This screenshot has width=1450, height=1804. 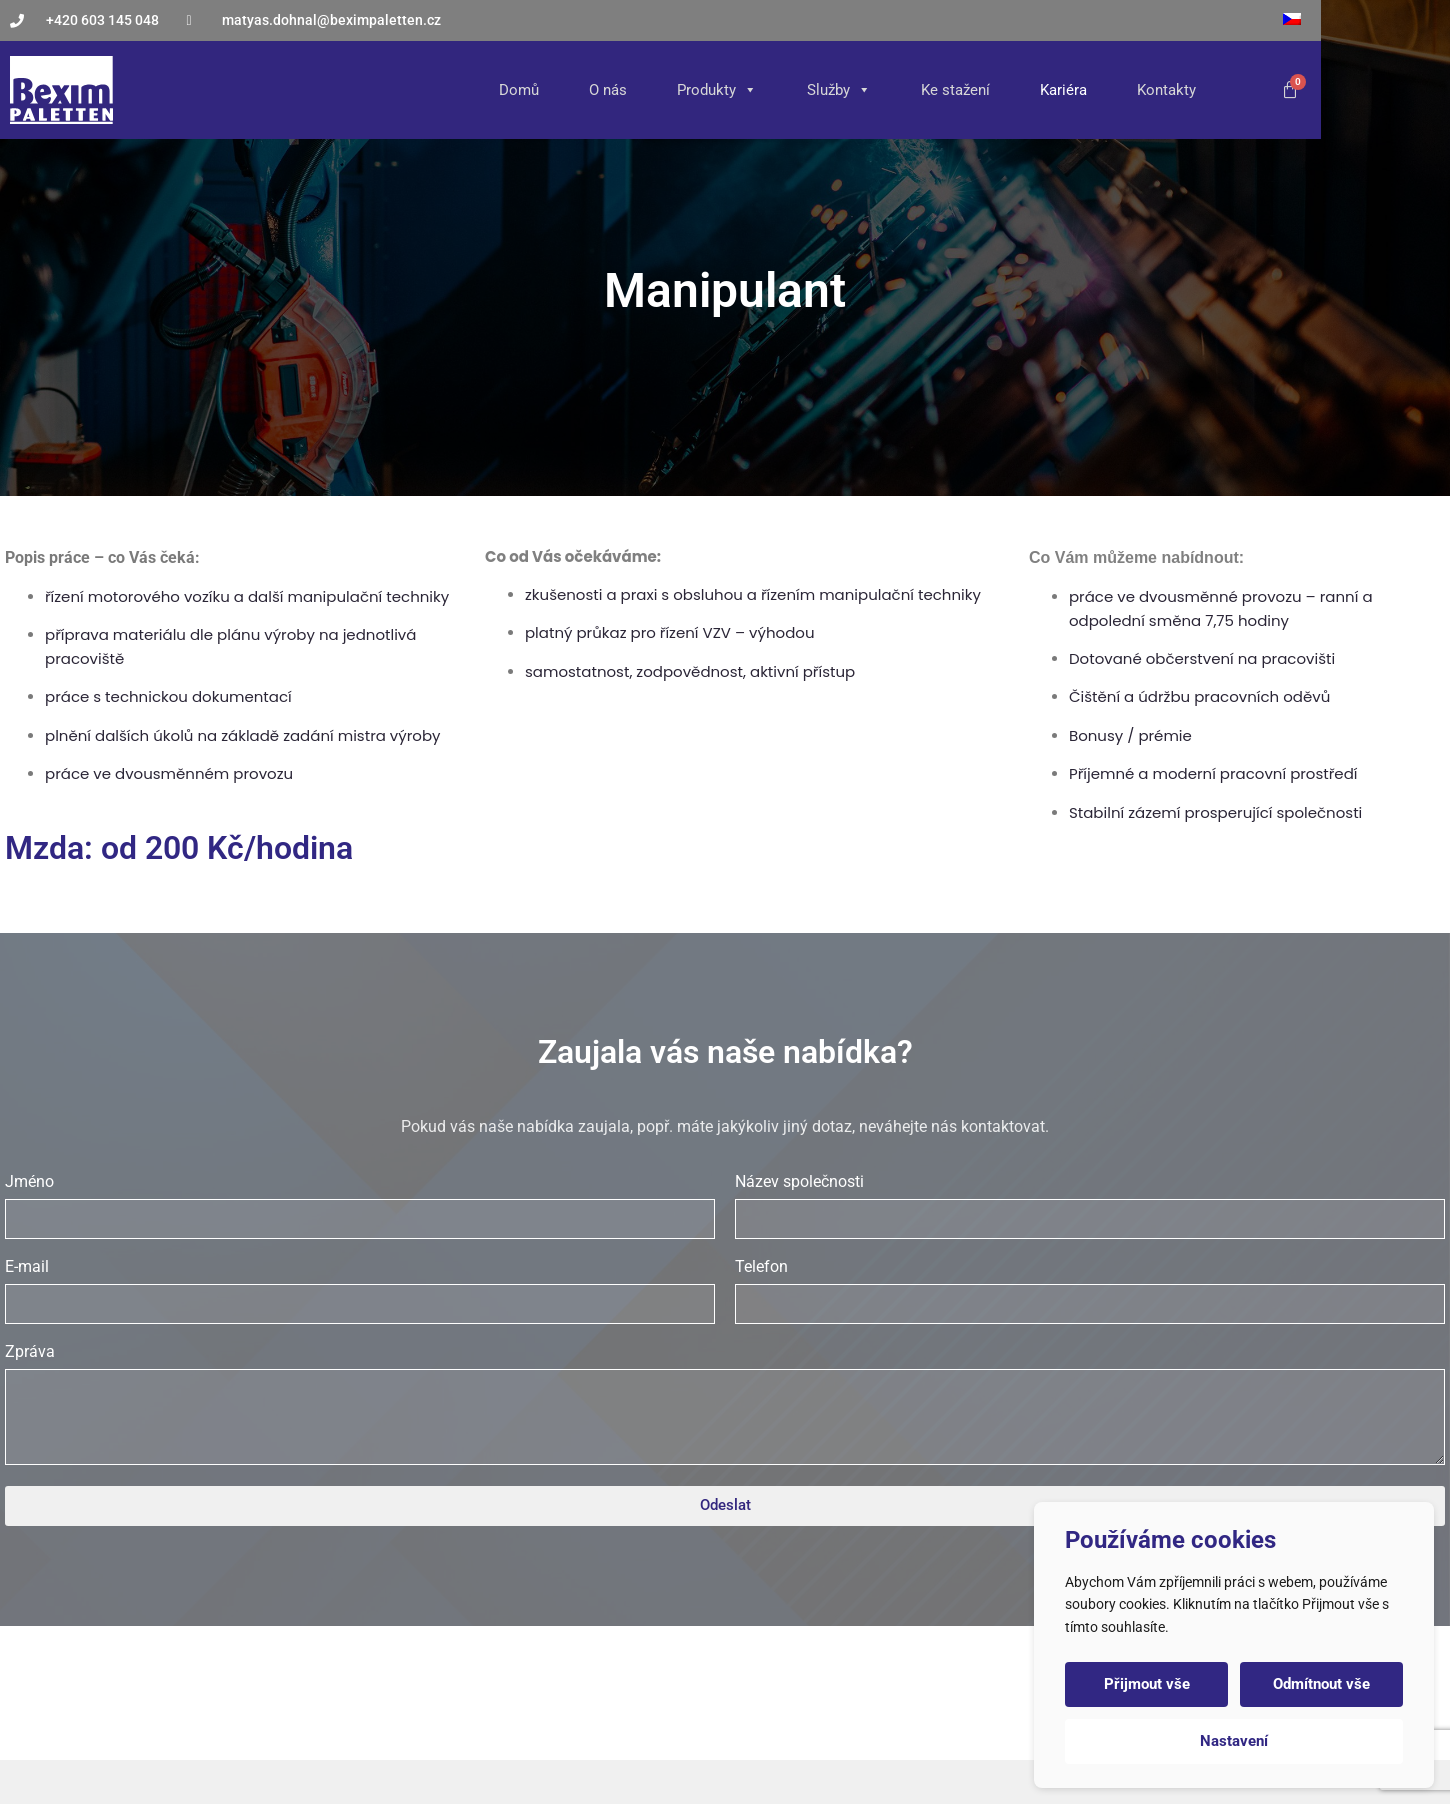 What do you see at coordinates (1283, 90) in the screenshot?
I see `Kontakty` at bounding box center [1283, 90].